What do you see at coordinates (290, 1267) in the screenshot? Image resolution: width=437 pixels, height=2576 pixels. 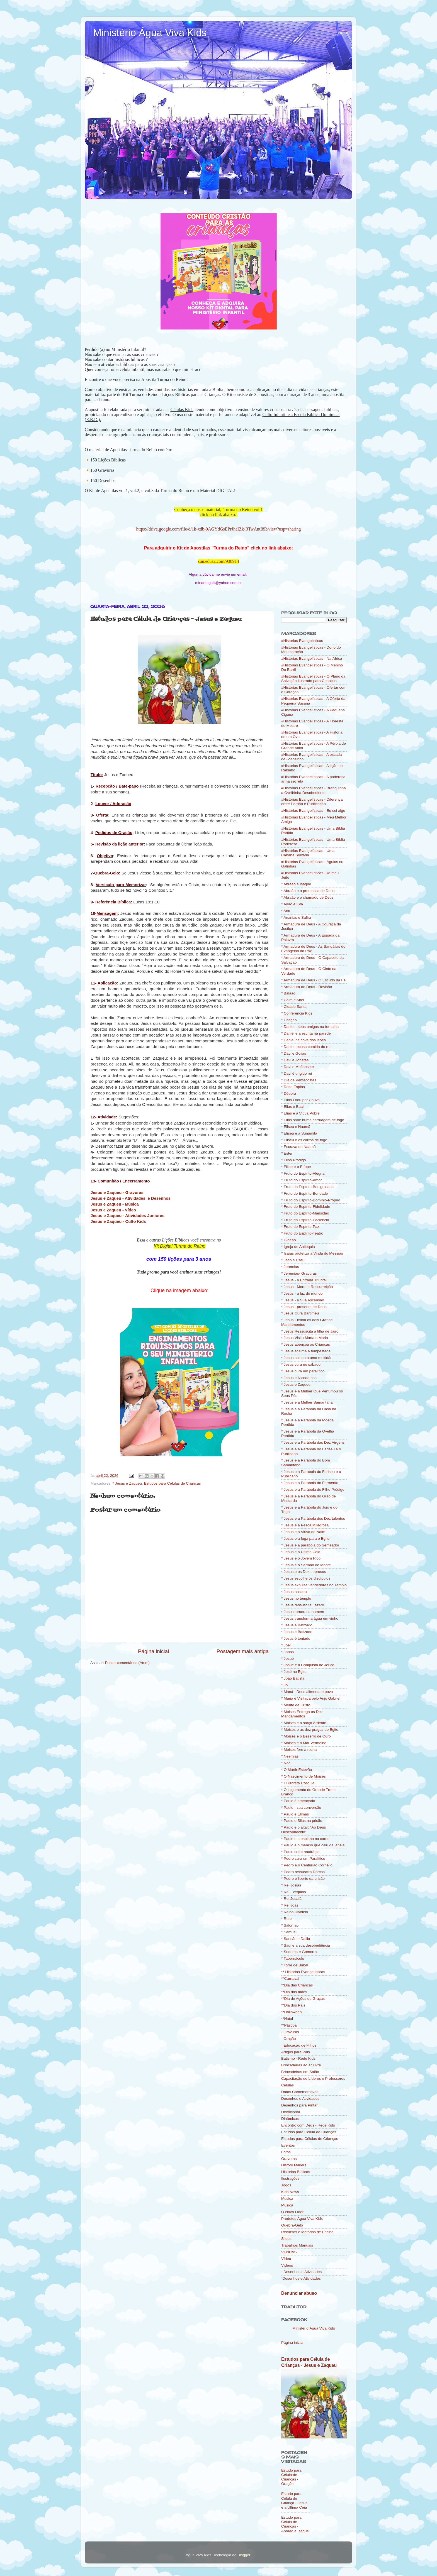 I see `* Jeremias` at bounding box center [290, 1267].